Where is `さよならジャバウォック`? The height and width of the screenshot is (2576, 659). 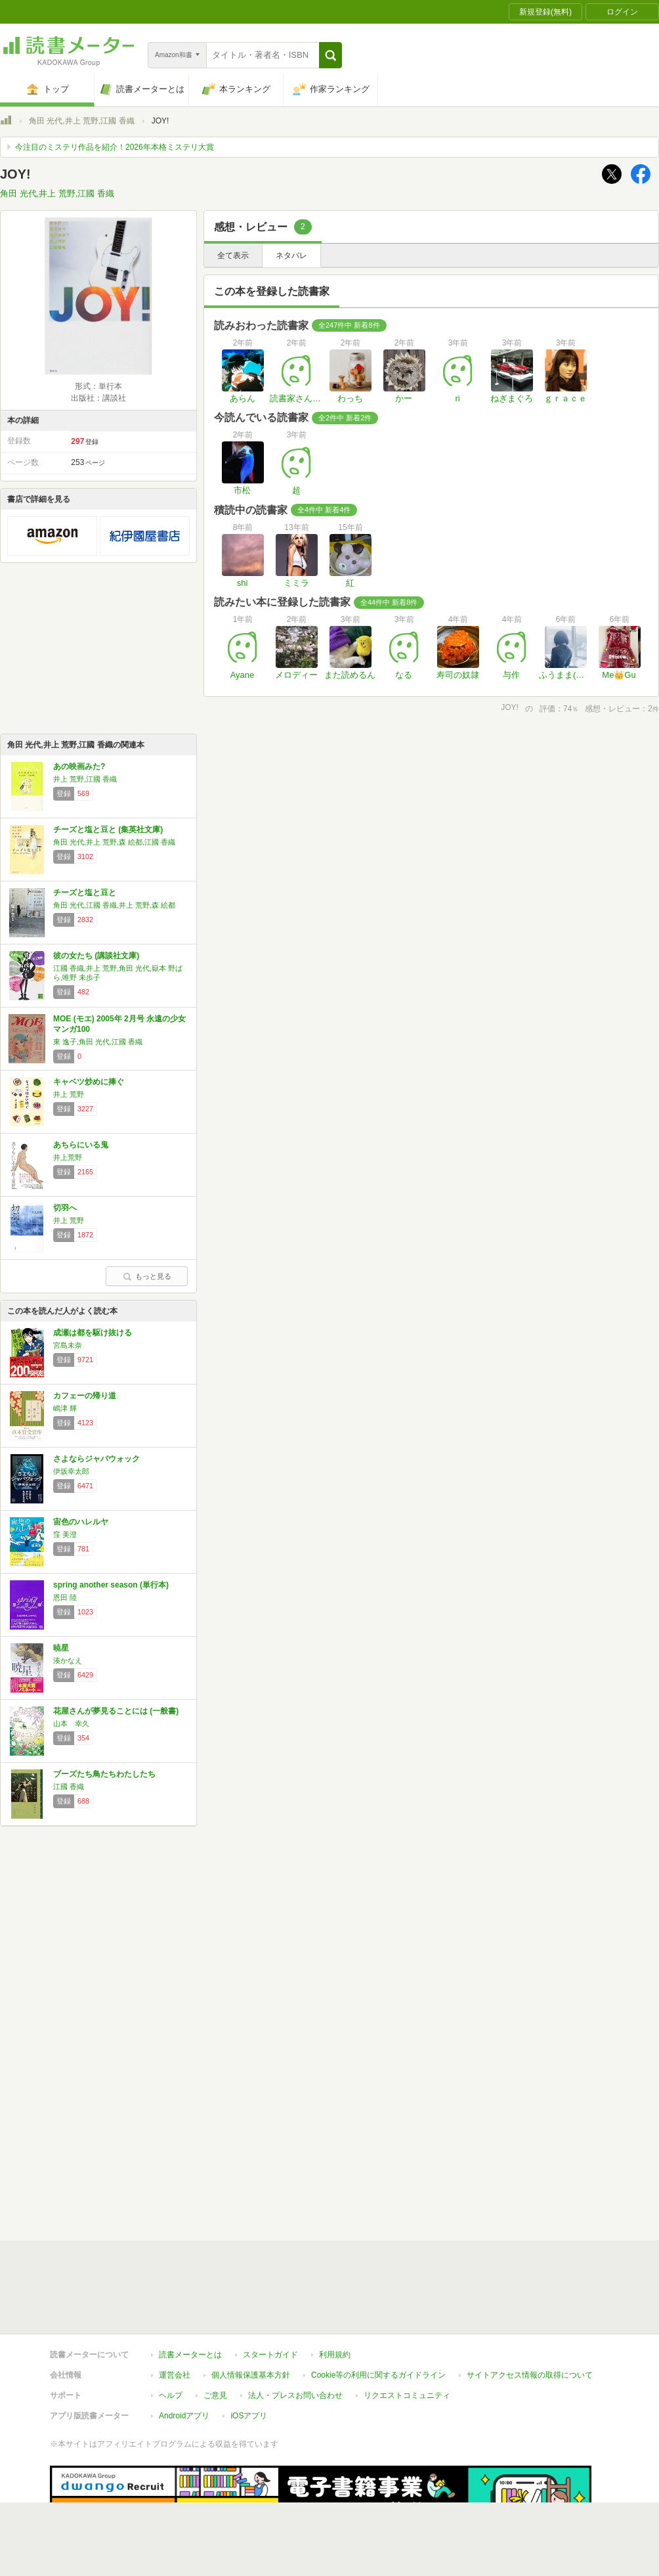
さよならジャバウォック is located at coordinates (96, 1458).